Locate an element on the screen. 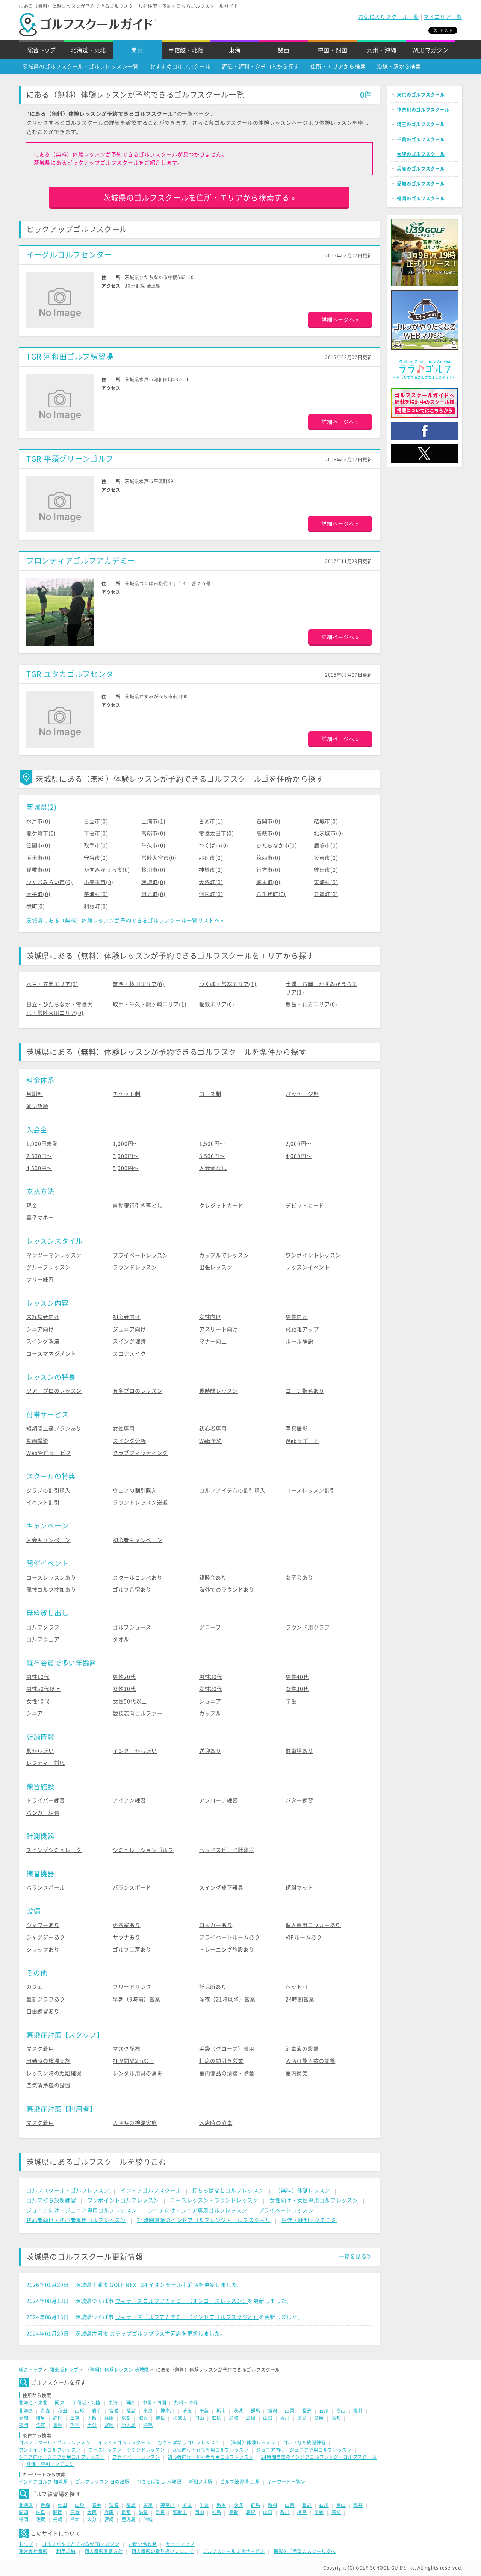 This screenshot has height=2576, width=481. 入会キャンペーン is located at coordinates (48, 1540).